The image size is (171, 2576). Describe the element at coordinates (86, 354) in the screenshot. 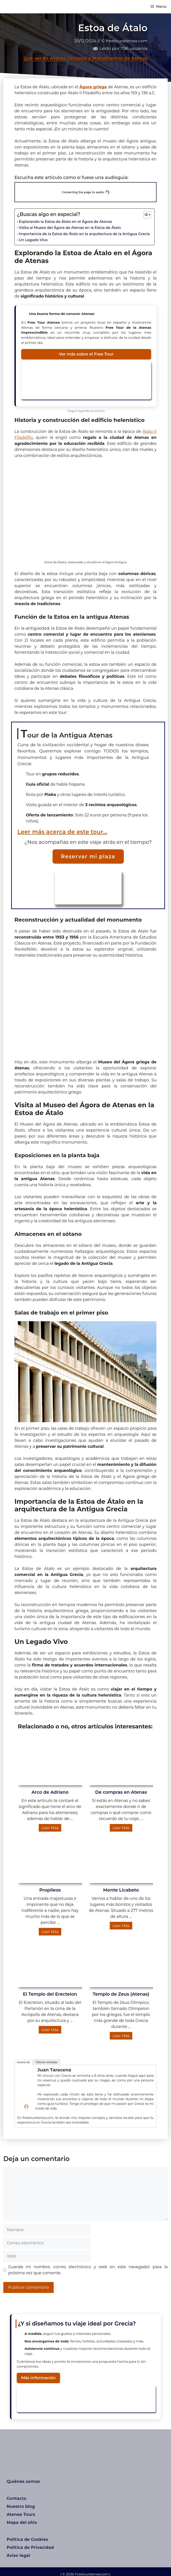

I see `Ver más sobre el Free Tour` at that location.